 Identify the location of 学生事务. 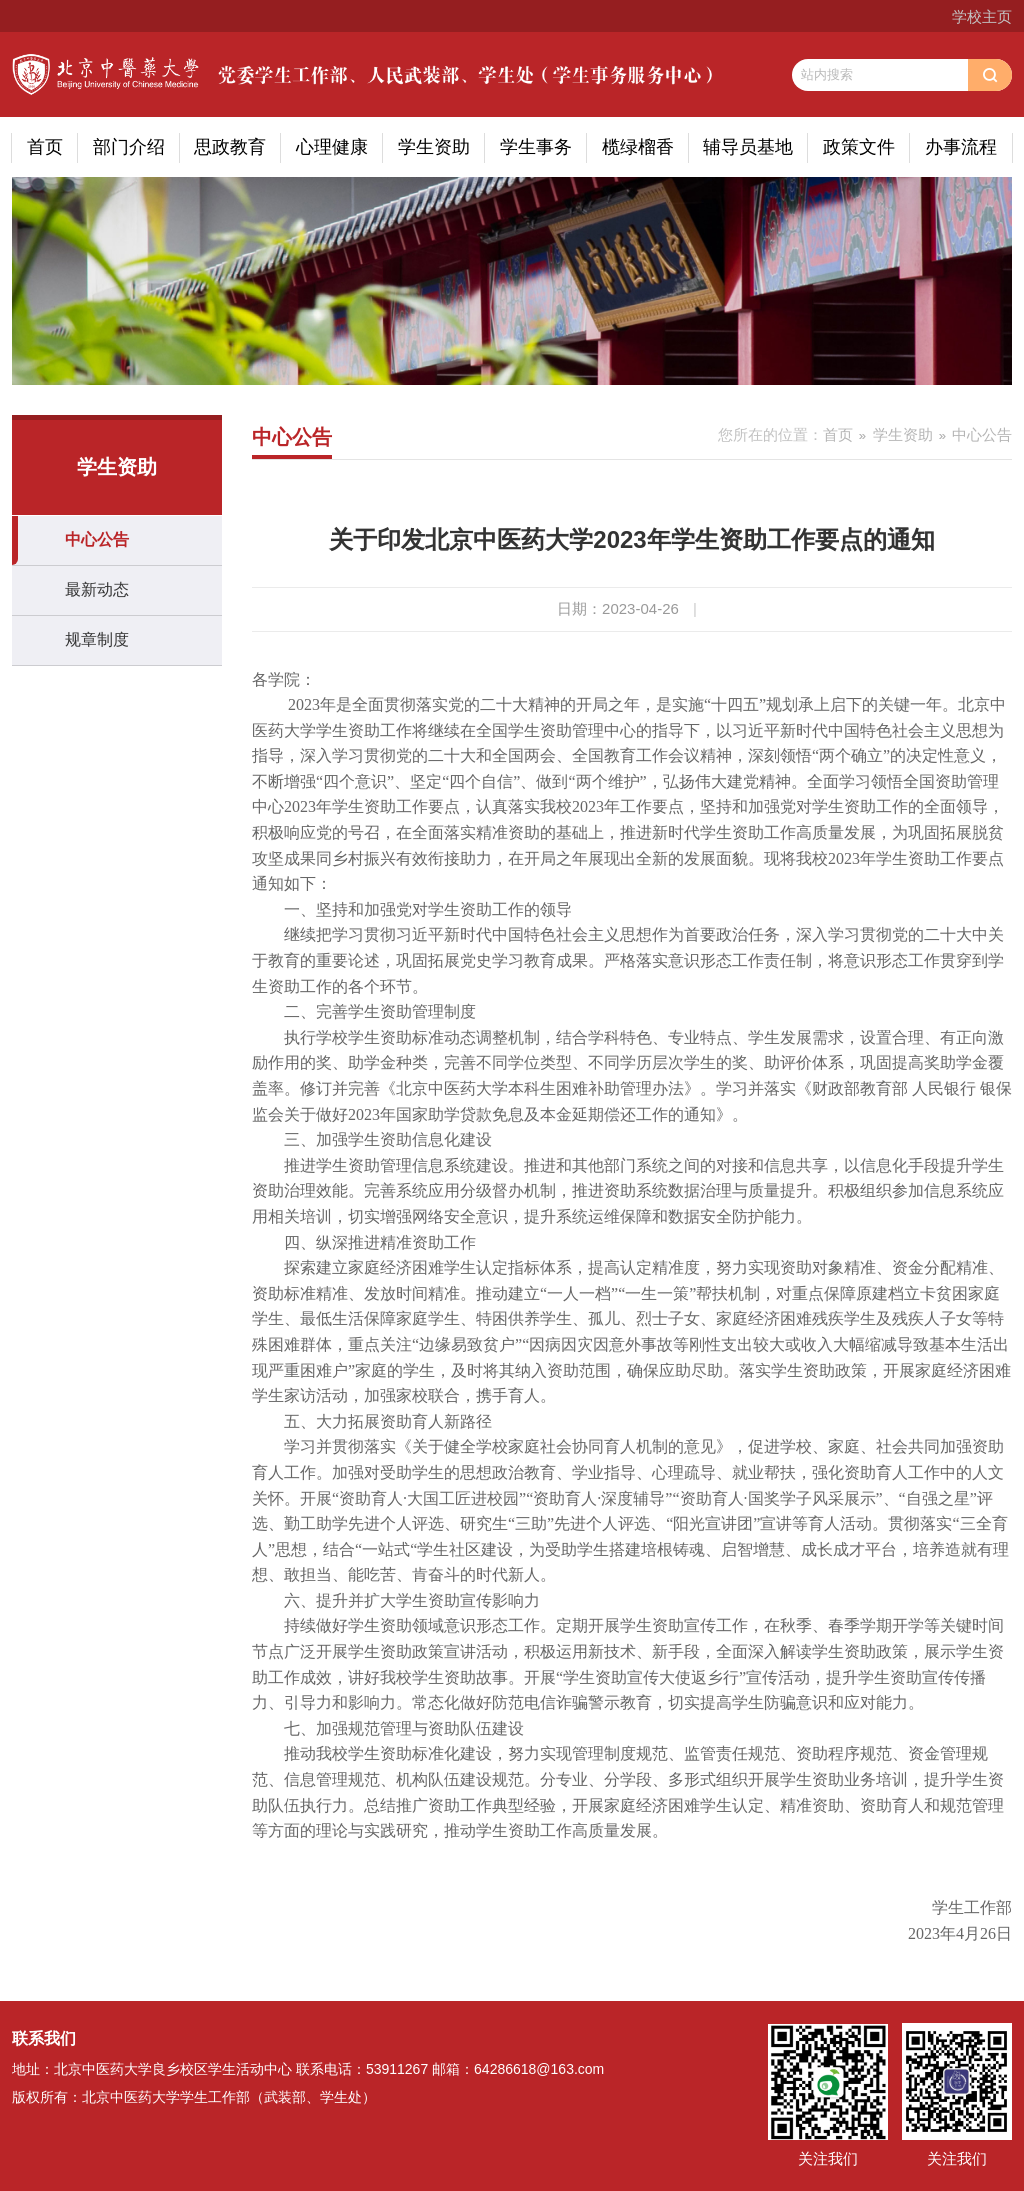
(536, 147).